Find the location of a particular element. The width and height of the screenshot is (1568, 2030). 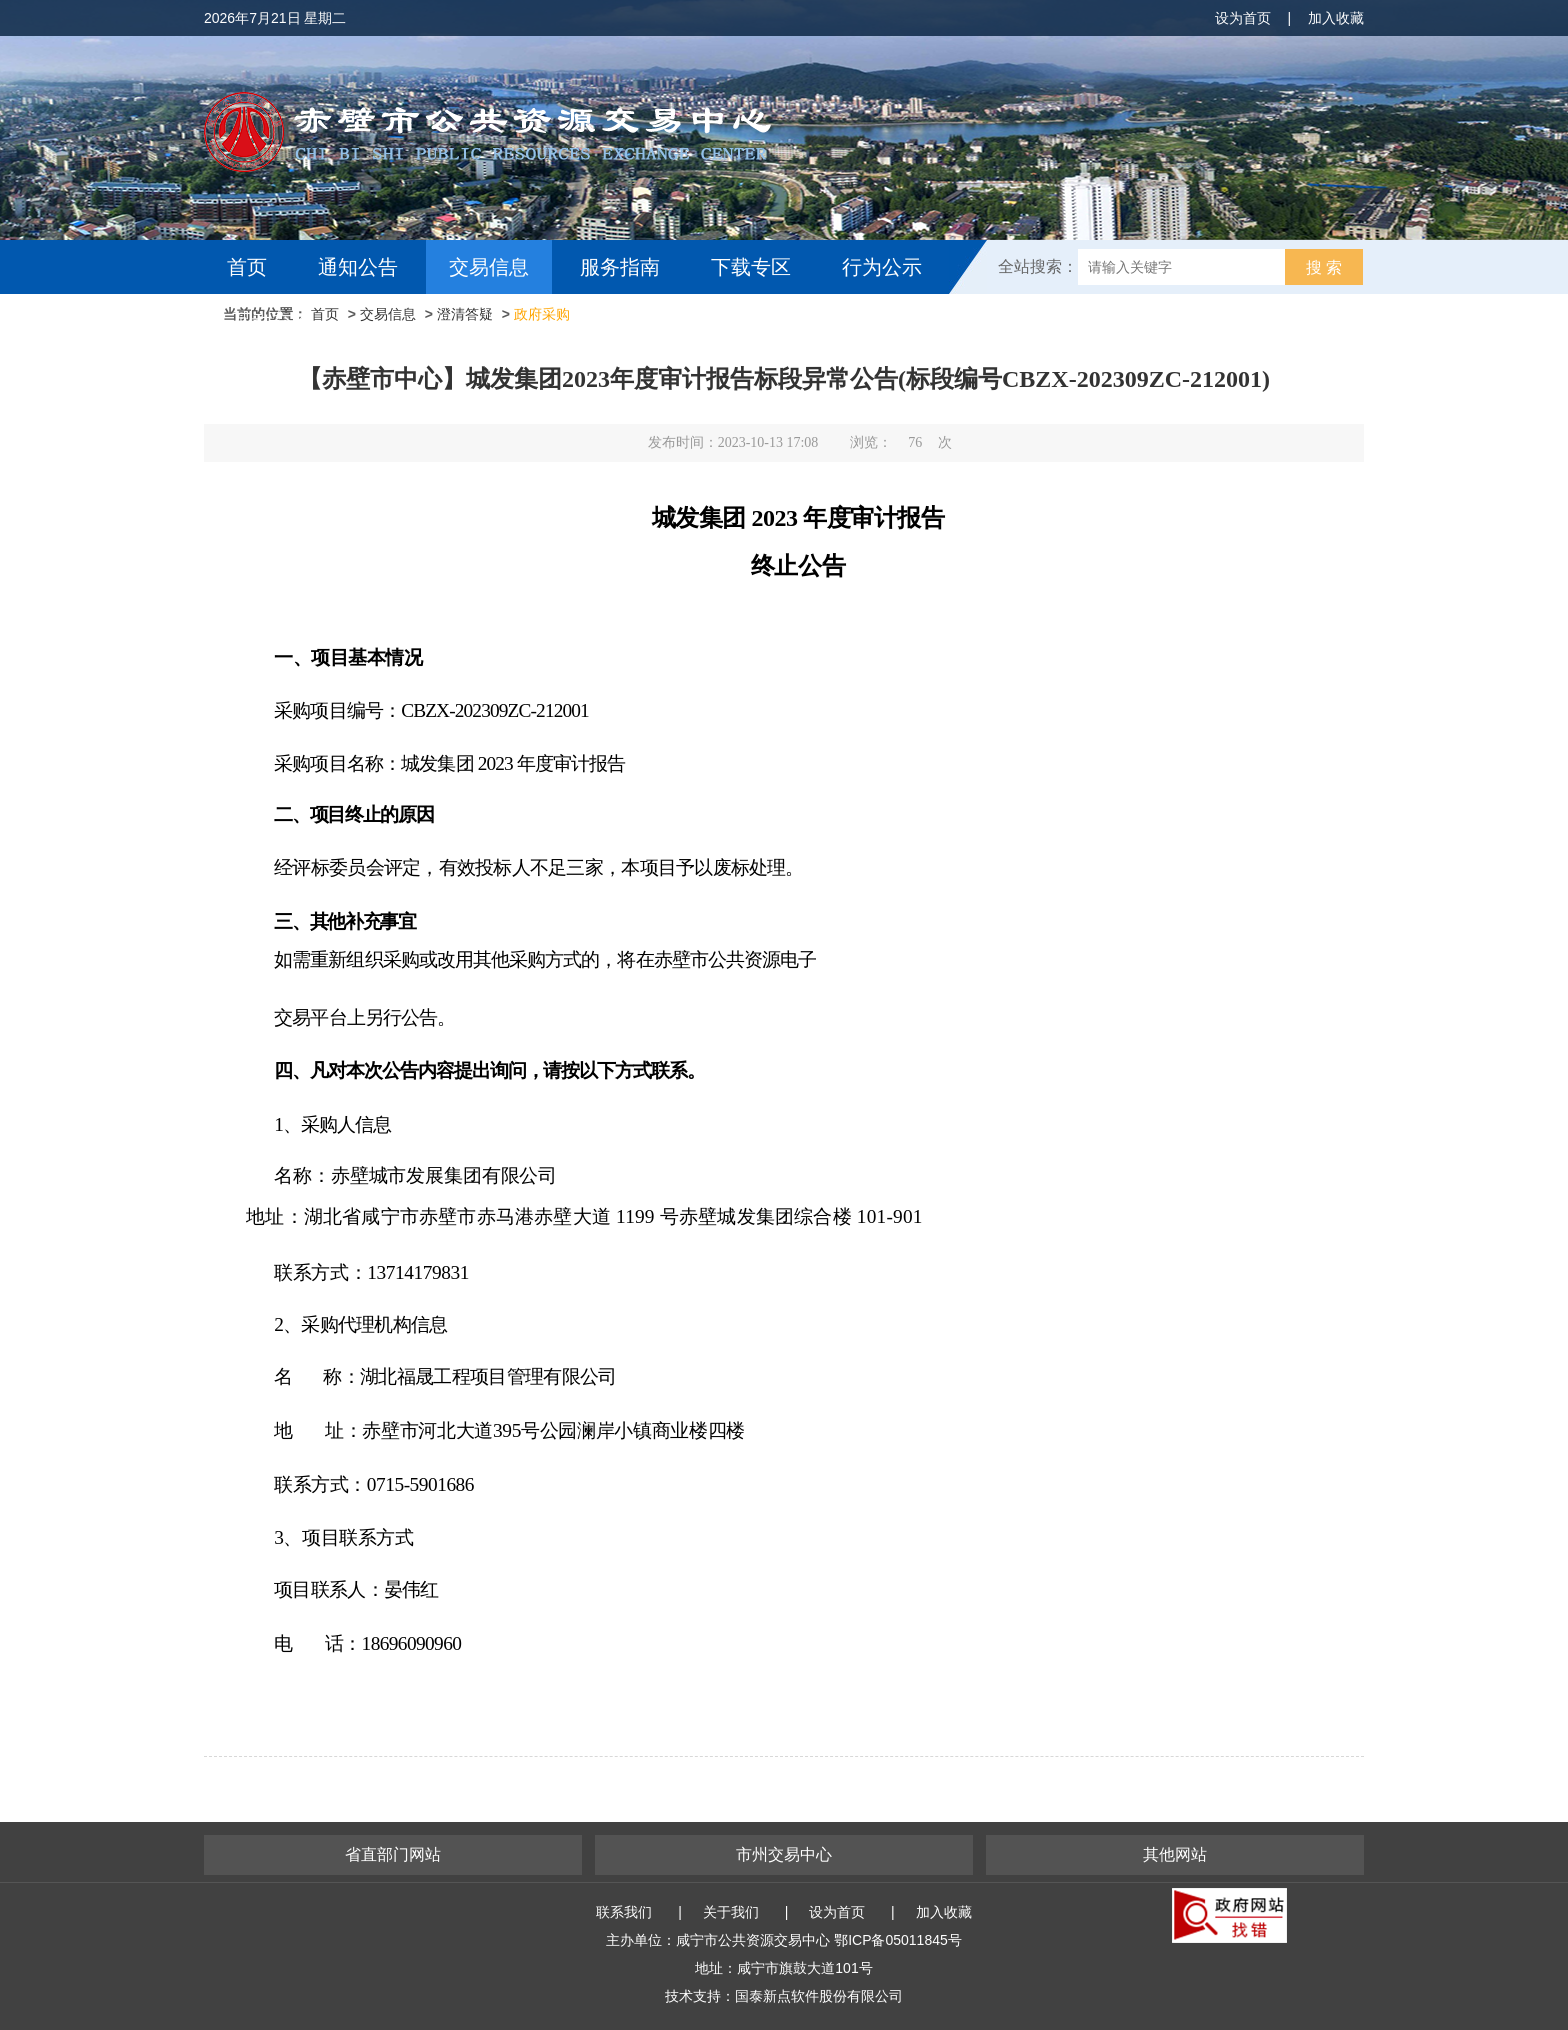

互动交流 is located at coordinates (272, 321).